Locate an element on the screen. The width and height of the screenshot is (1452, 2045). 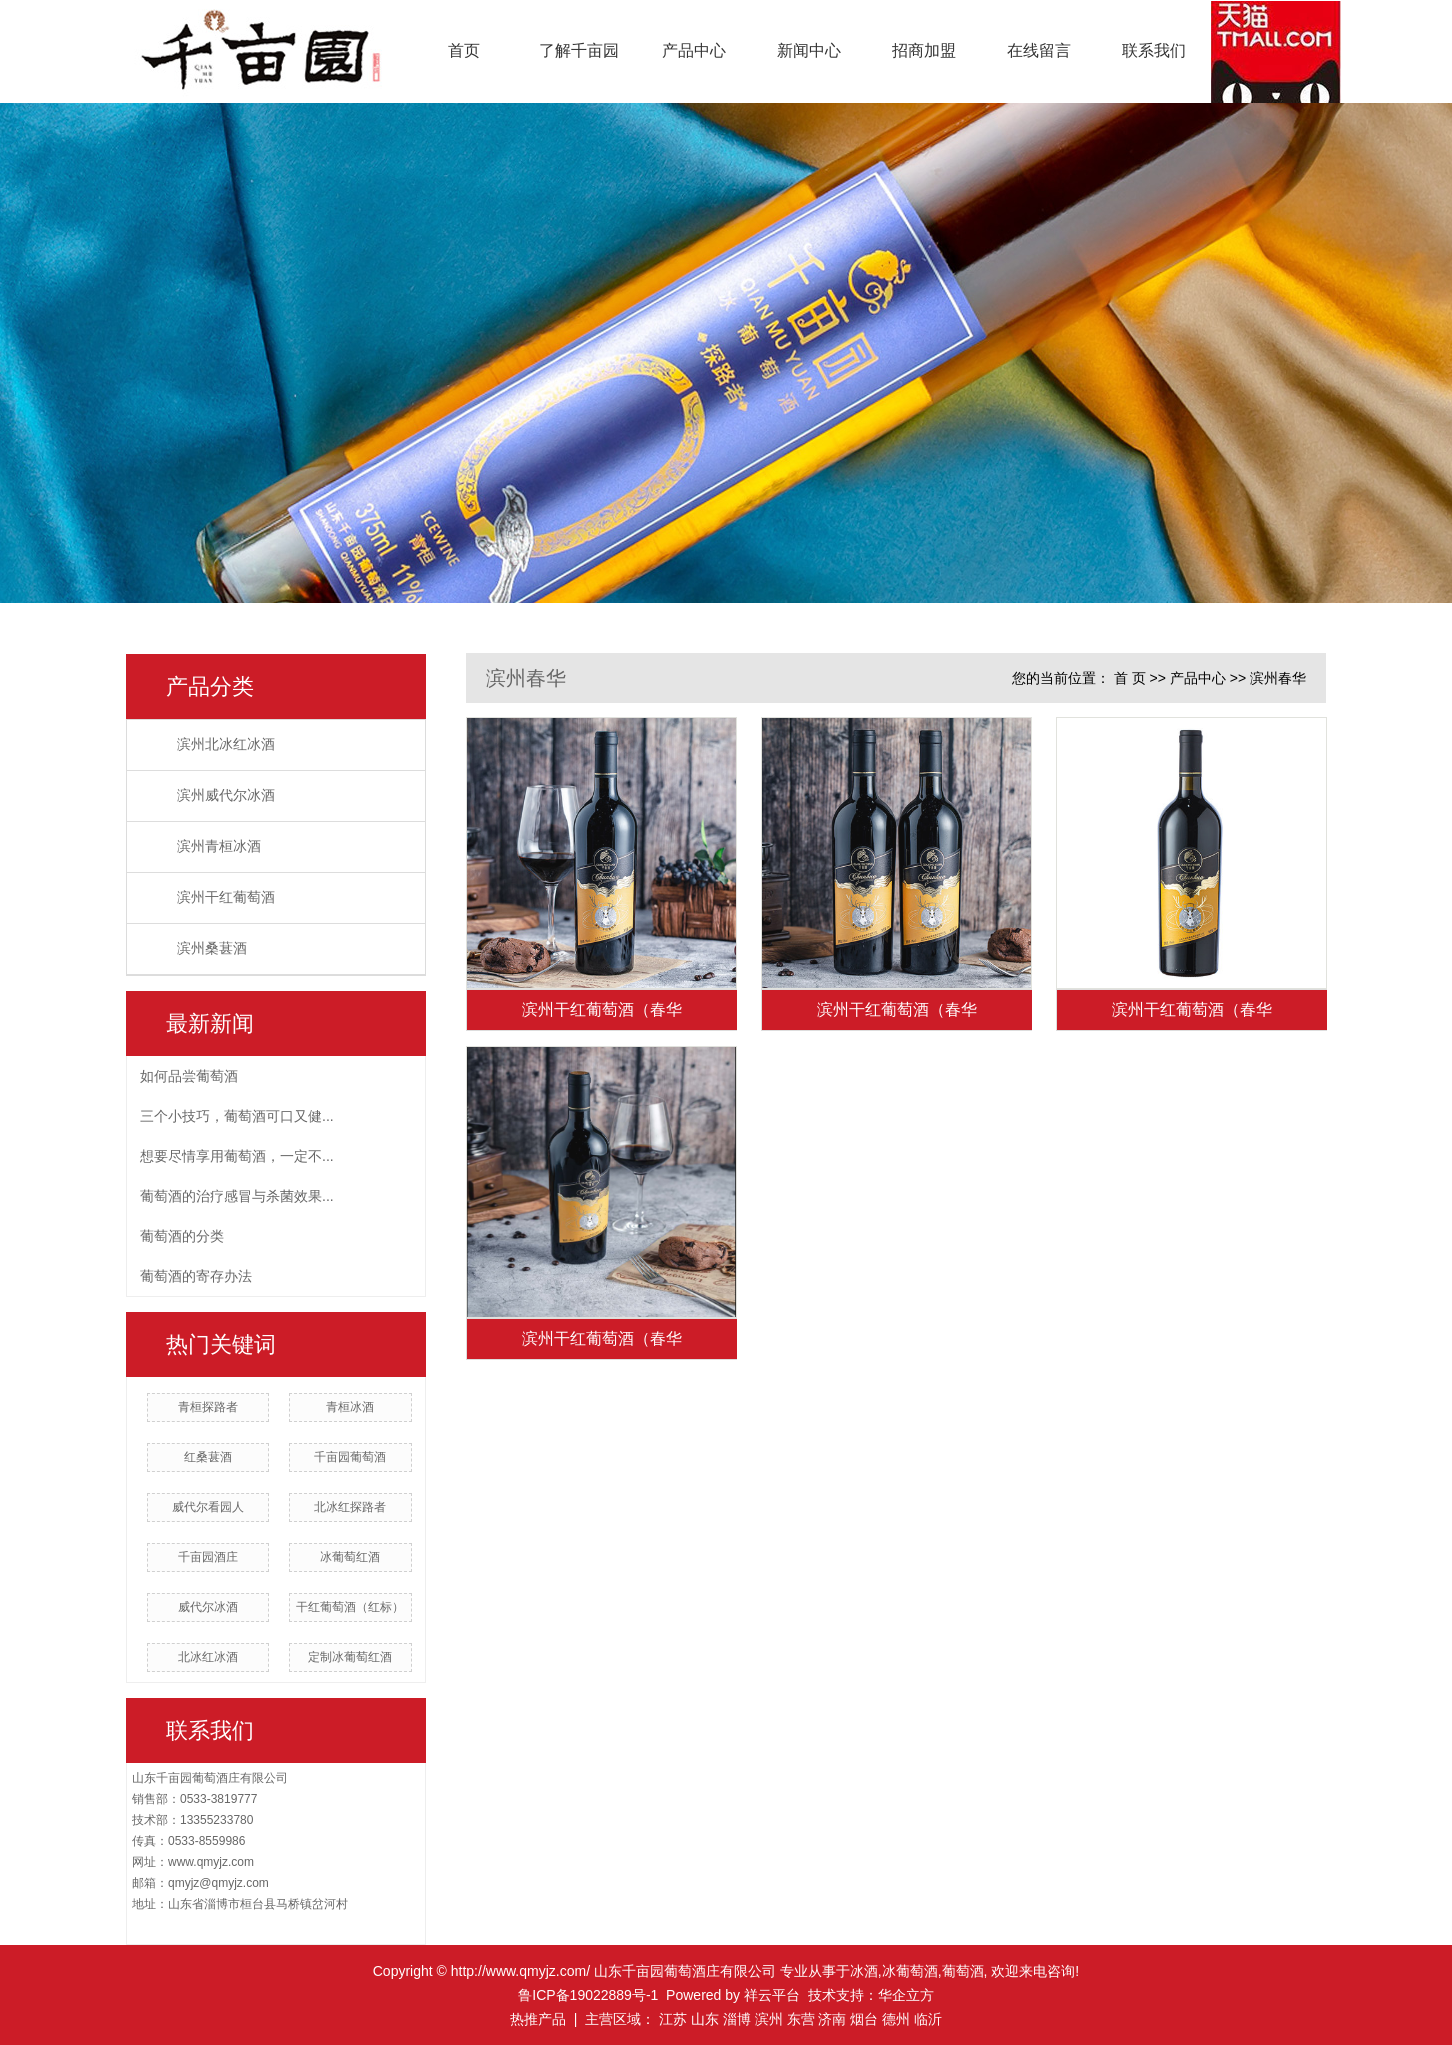
热推产品 is located at coordinates (538, 2019).